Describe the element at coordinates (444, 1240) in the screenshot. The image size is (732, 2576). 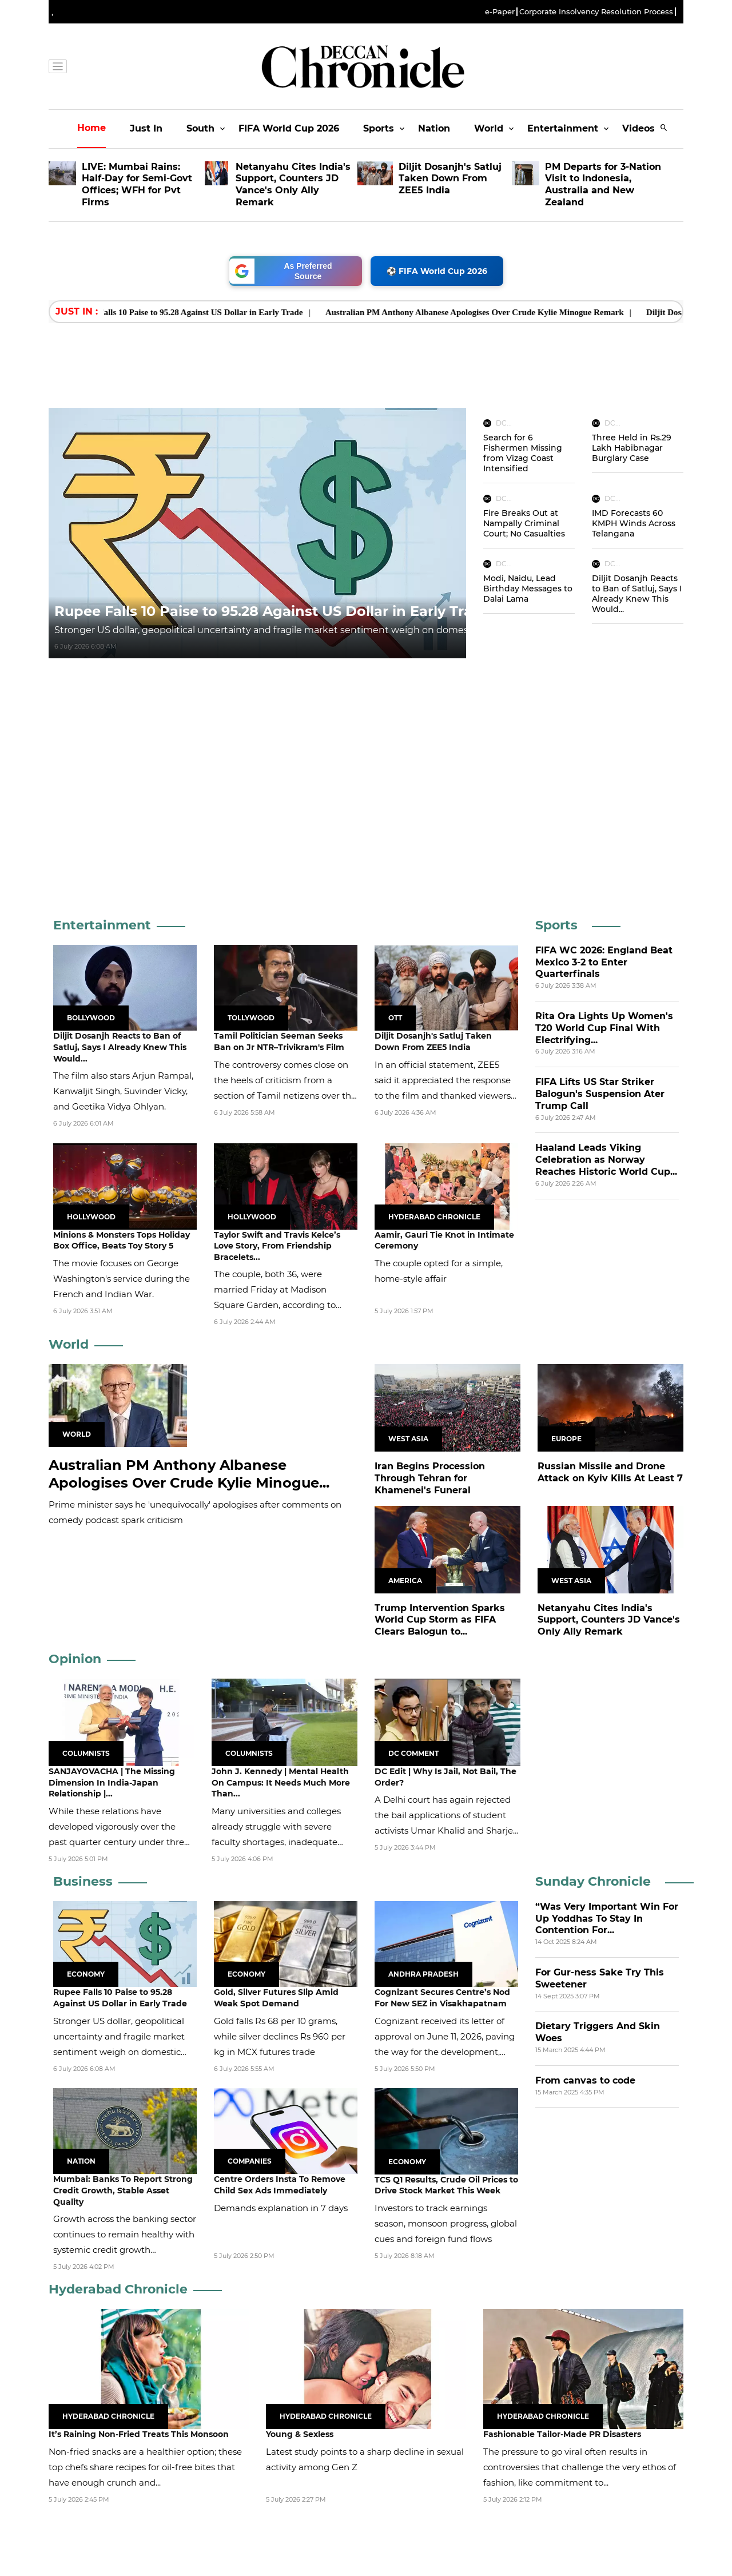
I see `Aamir, Gauri Tie Knot in Intimate Ceremony` at that location.